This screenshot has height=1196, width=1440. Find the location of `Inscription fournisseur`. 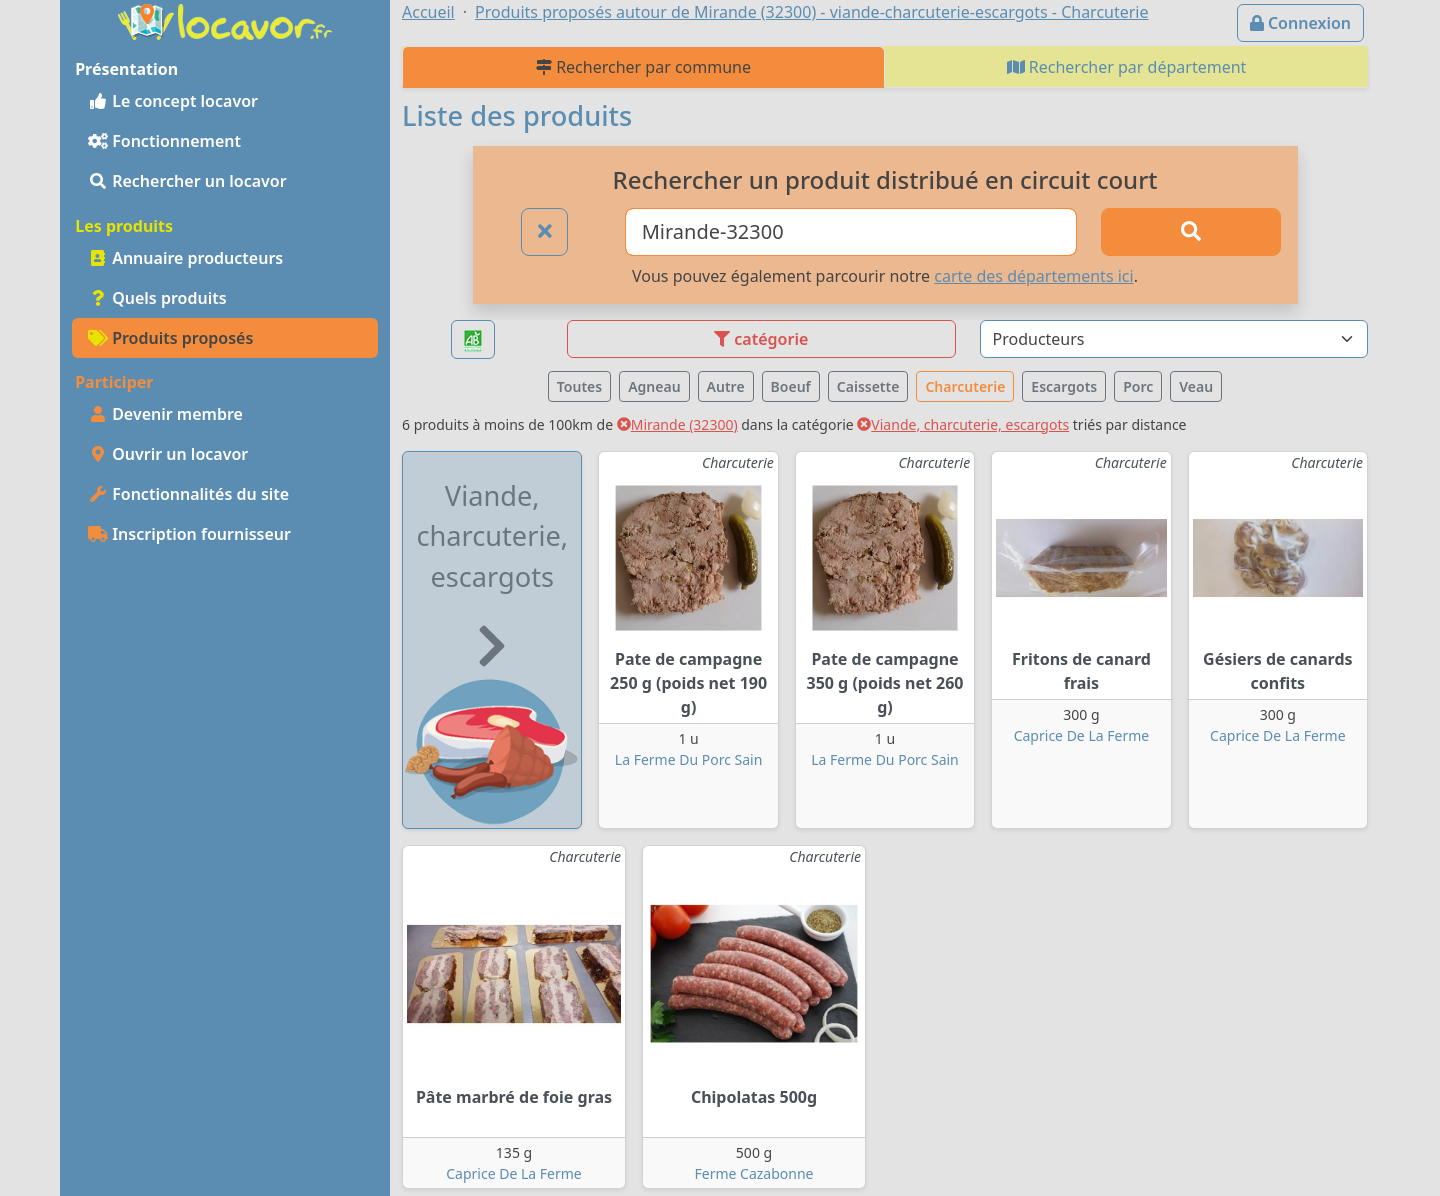

Inscription fournisseur is located at coordinates (189, 534).